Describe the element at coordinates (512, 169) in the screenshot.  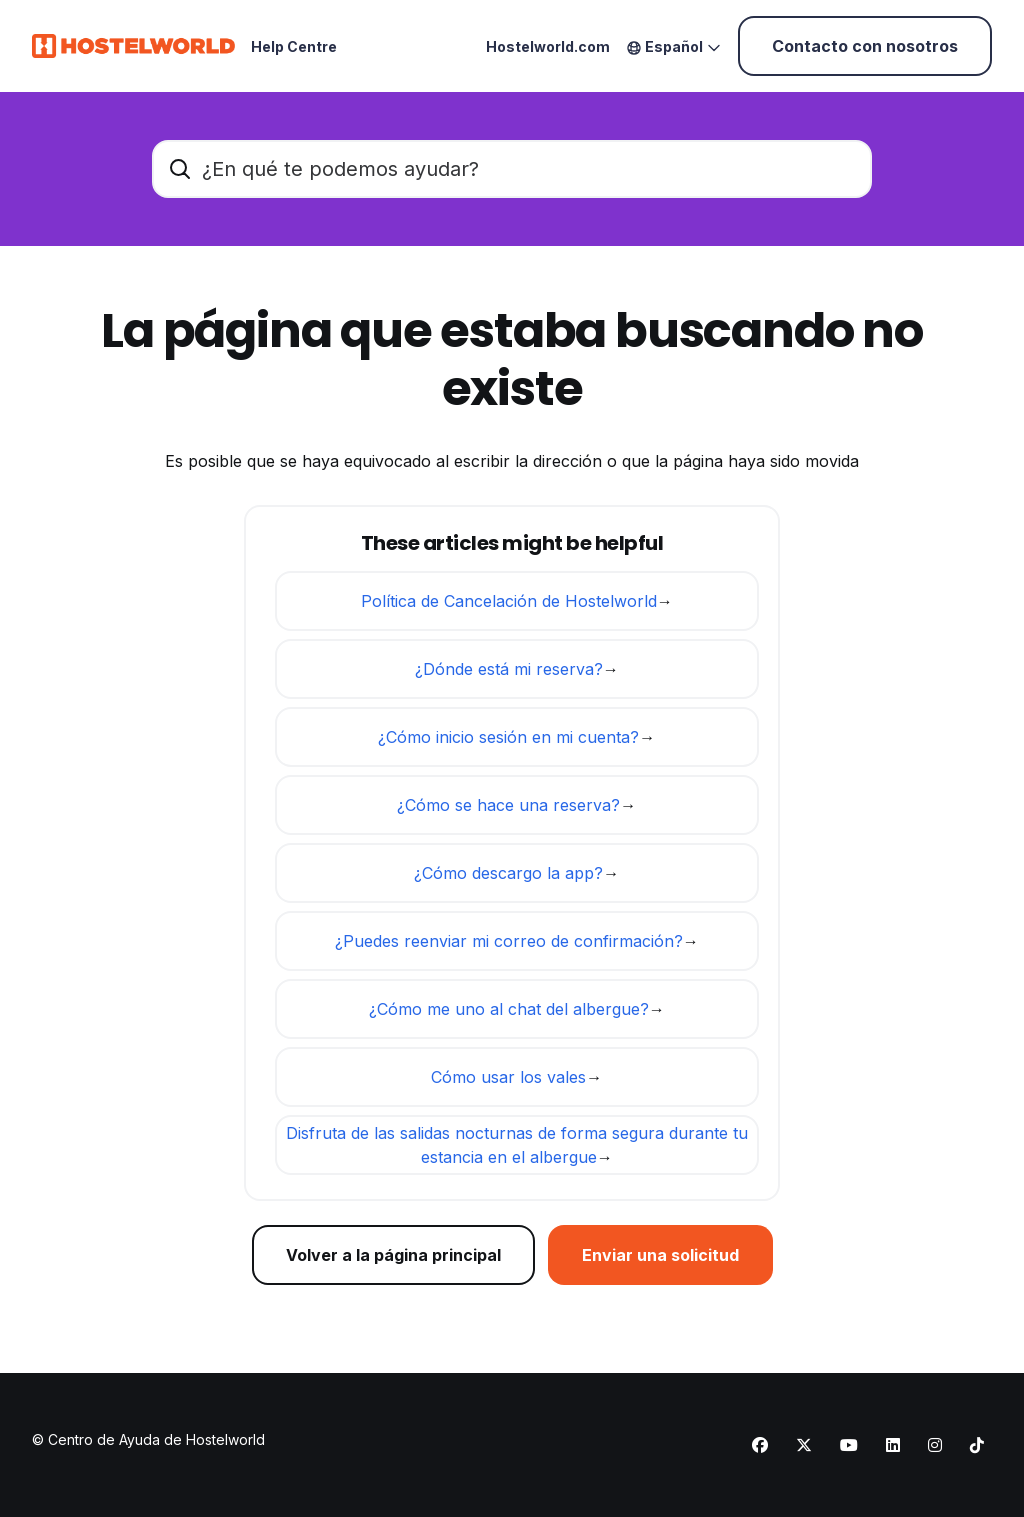
I see `[¿En qué te podemos ayudar?]` at that location.